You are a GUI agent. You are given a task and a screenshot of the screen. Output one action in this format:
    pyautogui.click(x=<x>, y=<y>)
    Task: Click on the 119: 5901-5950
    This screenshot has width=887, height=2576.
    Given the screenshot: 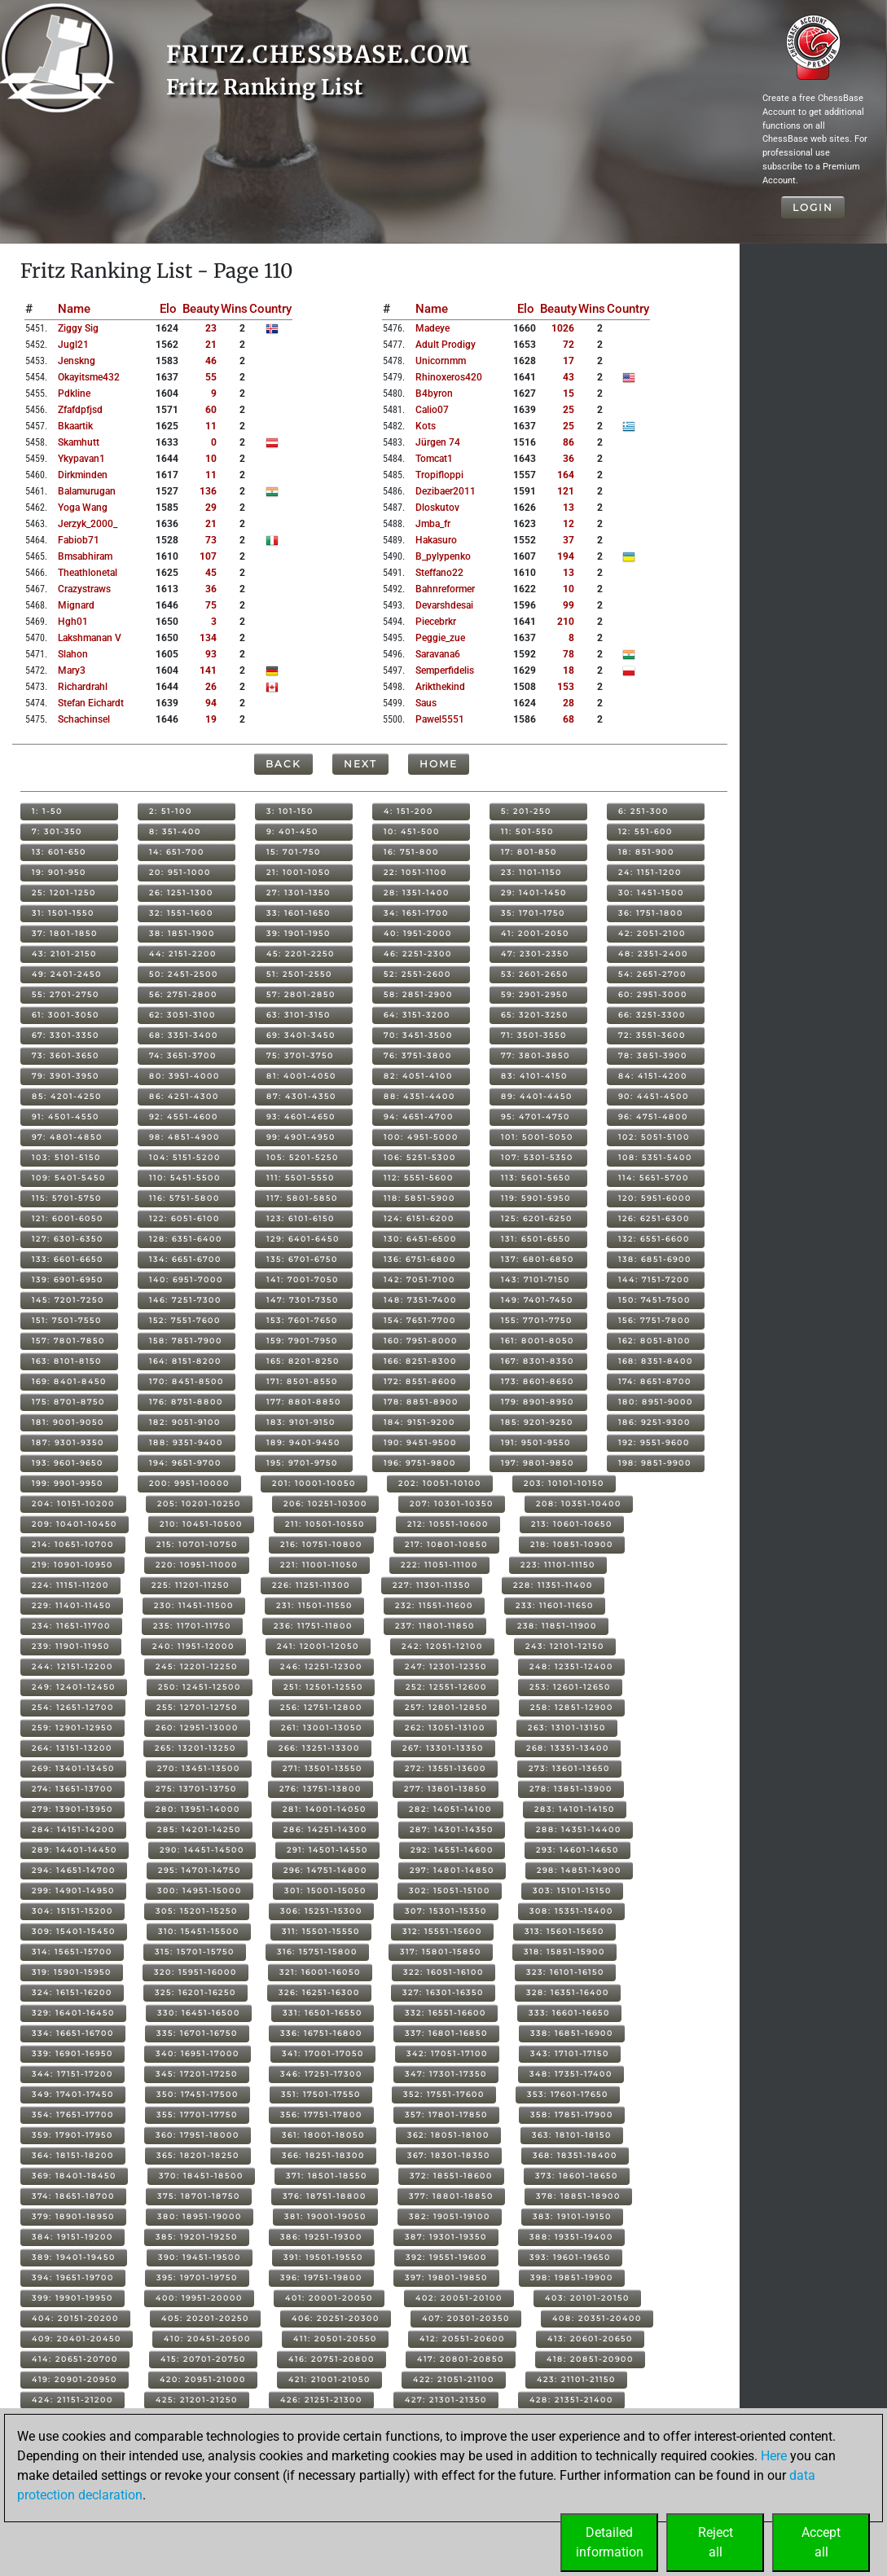 What is the action you would take?
    pyautogui.click(x=536, y=1197)
    